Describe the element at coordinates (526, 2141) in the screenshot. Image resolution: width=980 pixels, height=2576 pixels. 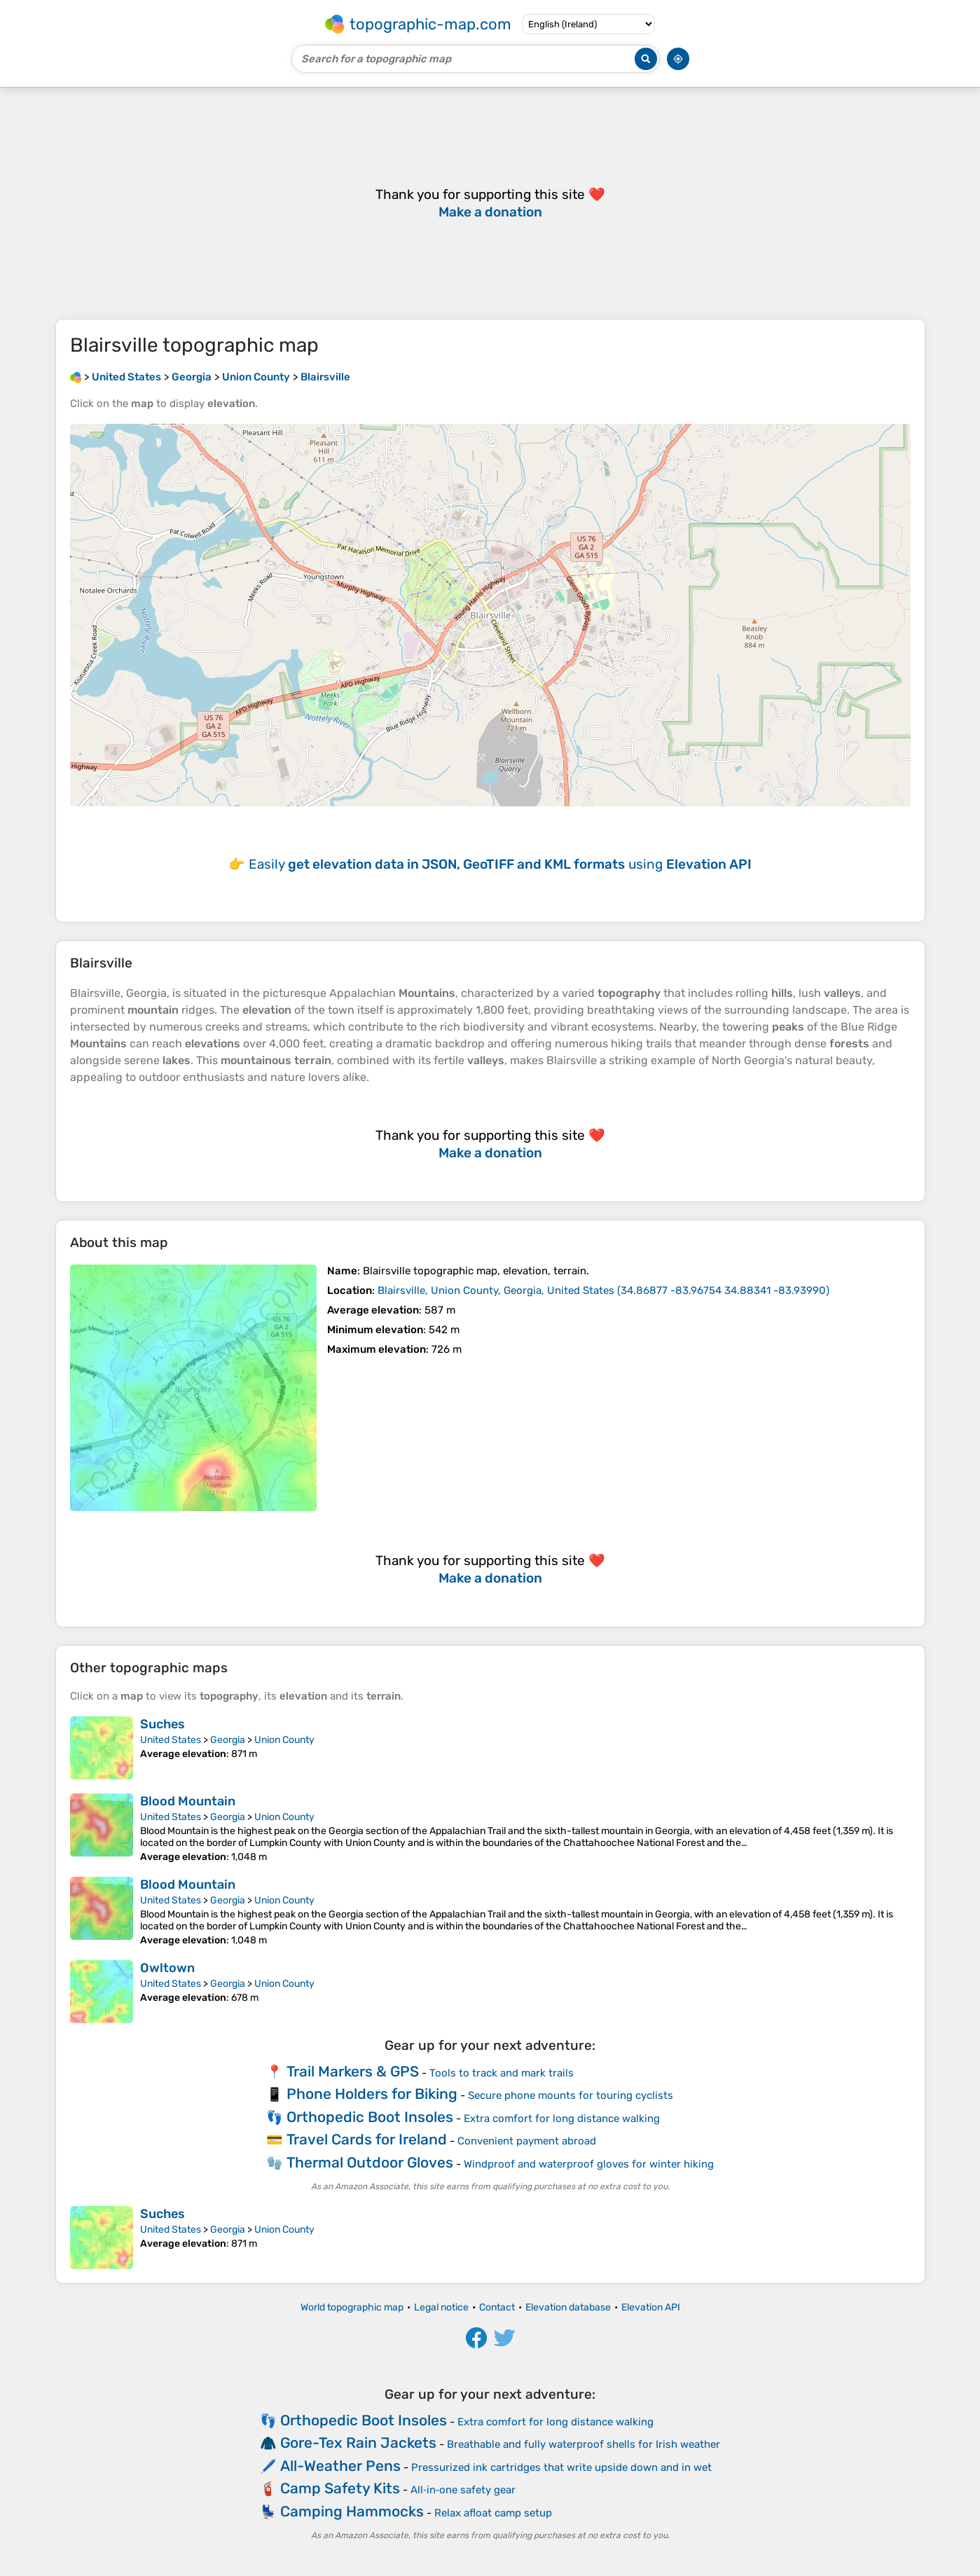
I see `Convenient payment abroad` at that location.